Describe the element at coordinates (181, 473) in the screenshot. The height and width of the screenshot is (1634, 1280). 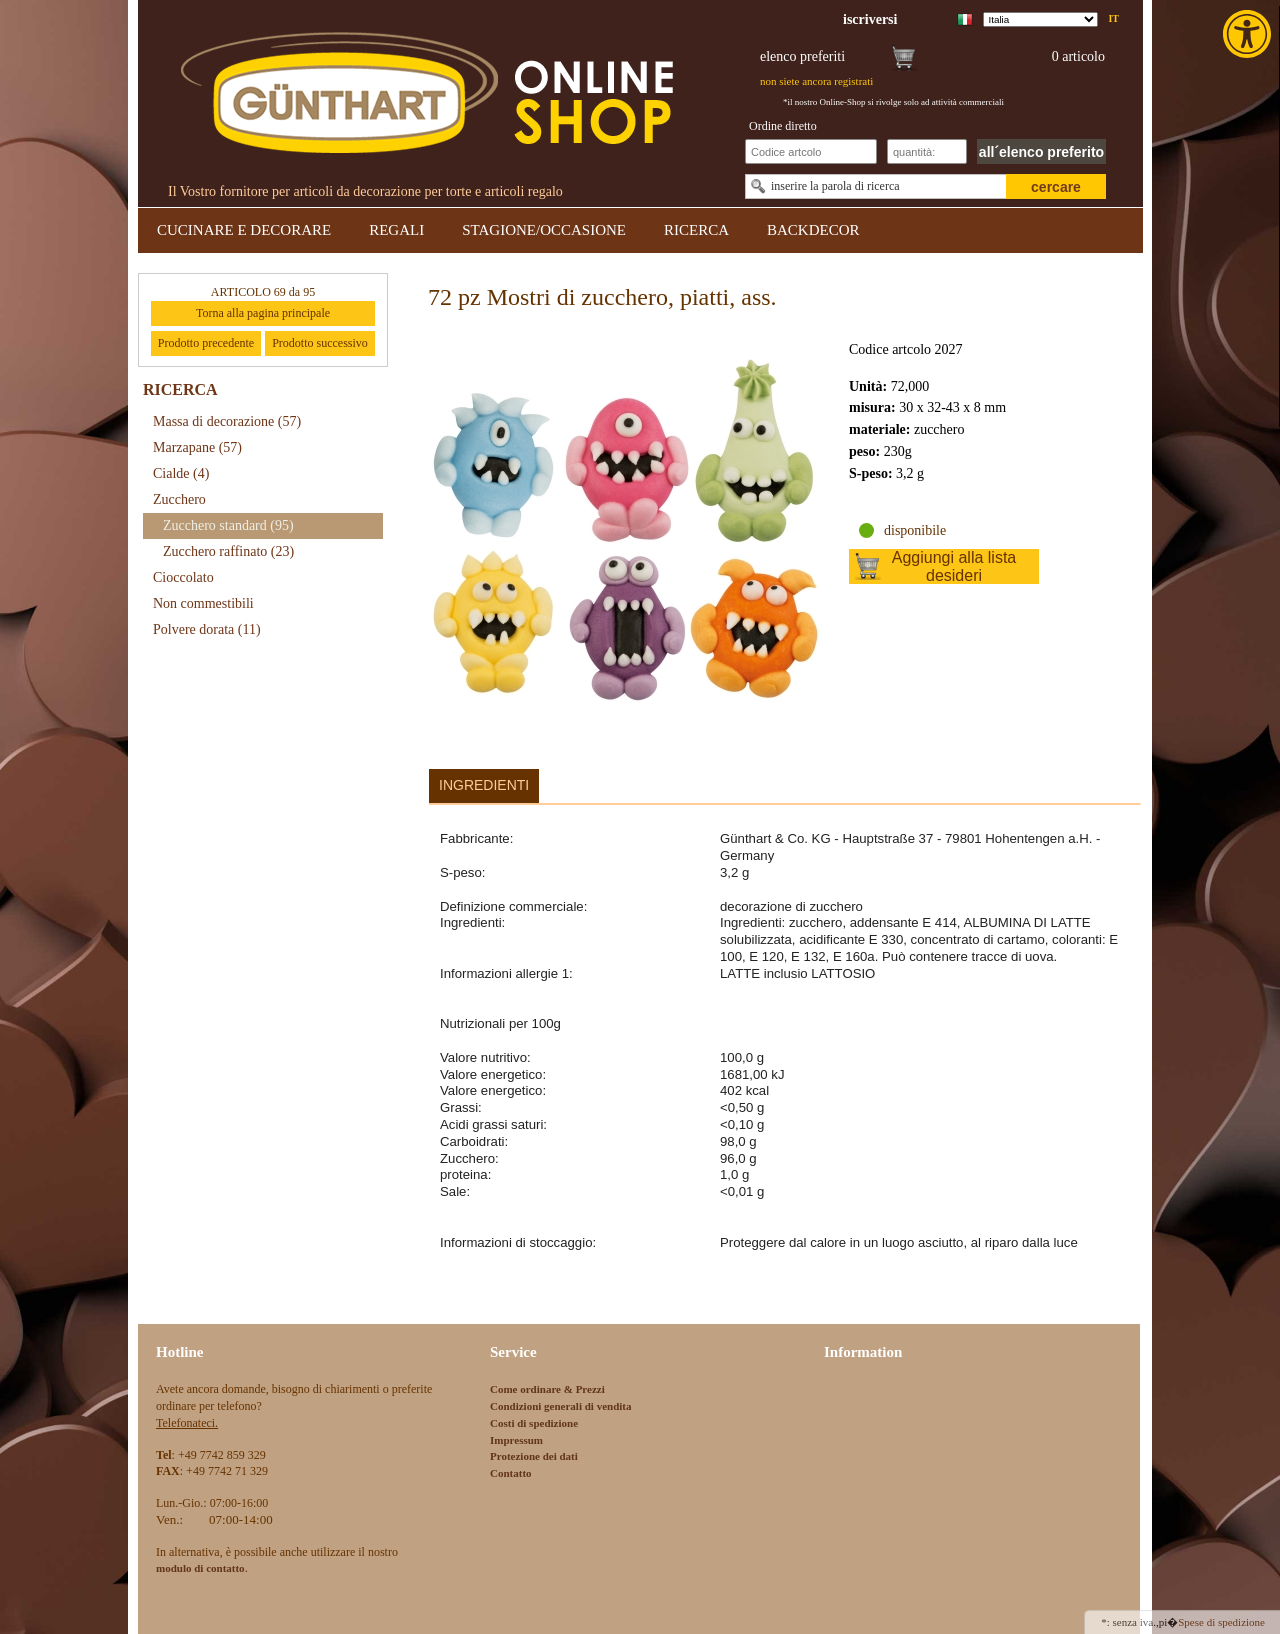
I see `Cialde [link]` at that location.